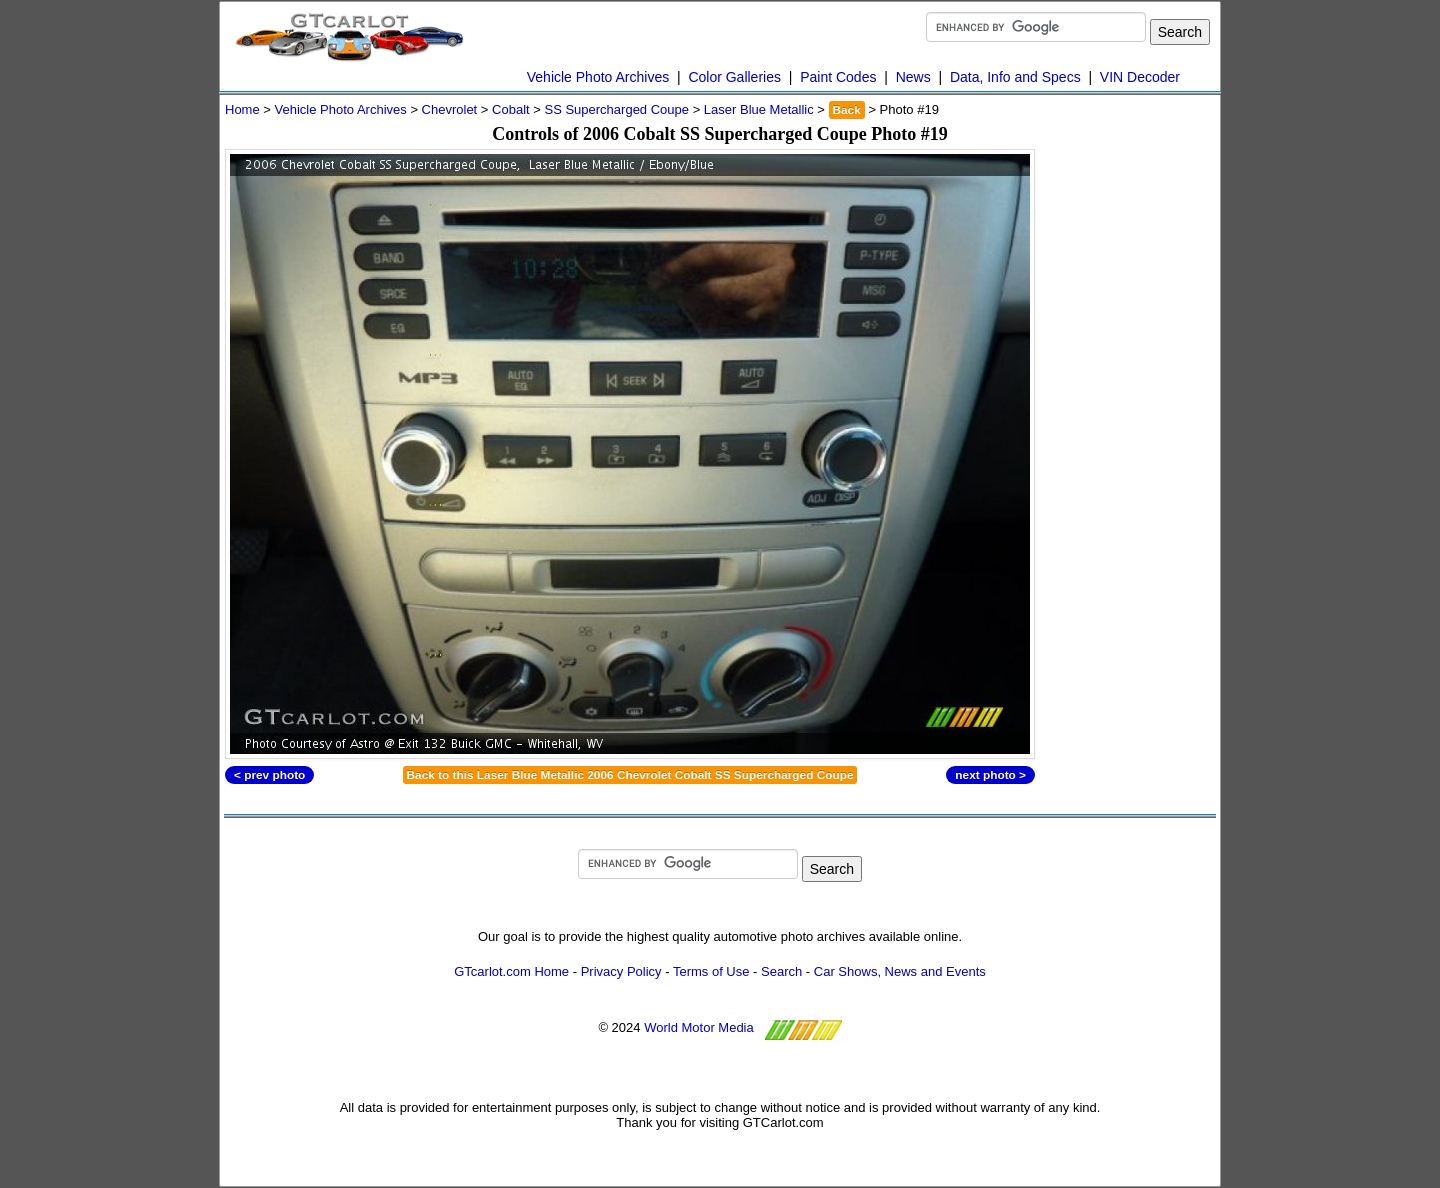 The height and width of the screenshot is (1188, 1440). Describe the element at coordinates (621, 971) in the screenshot. I see `Privacy Policy` at that location.